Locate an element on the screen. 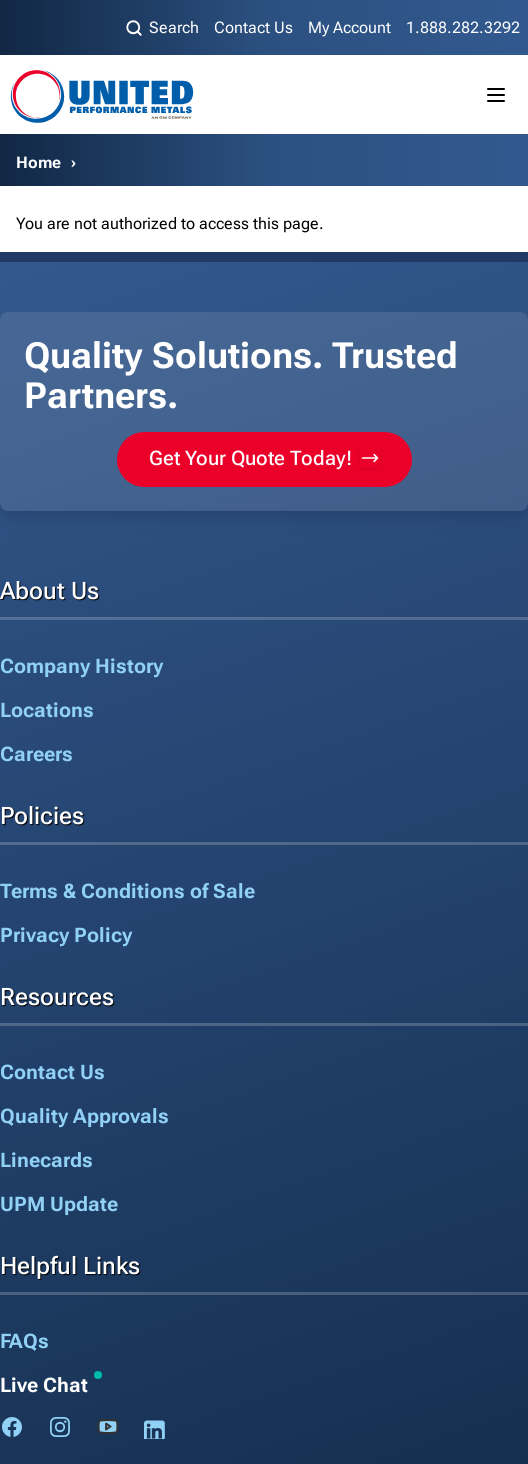  Terms & Conditions of Sale is located at coordinates (127, 891).